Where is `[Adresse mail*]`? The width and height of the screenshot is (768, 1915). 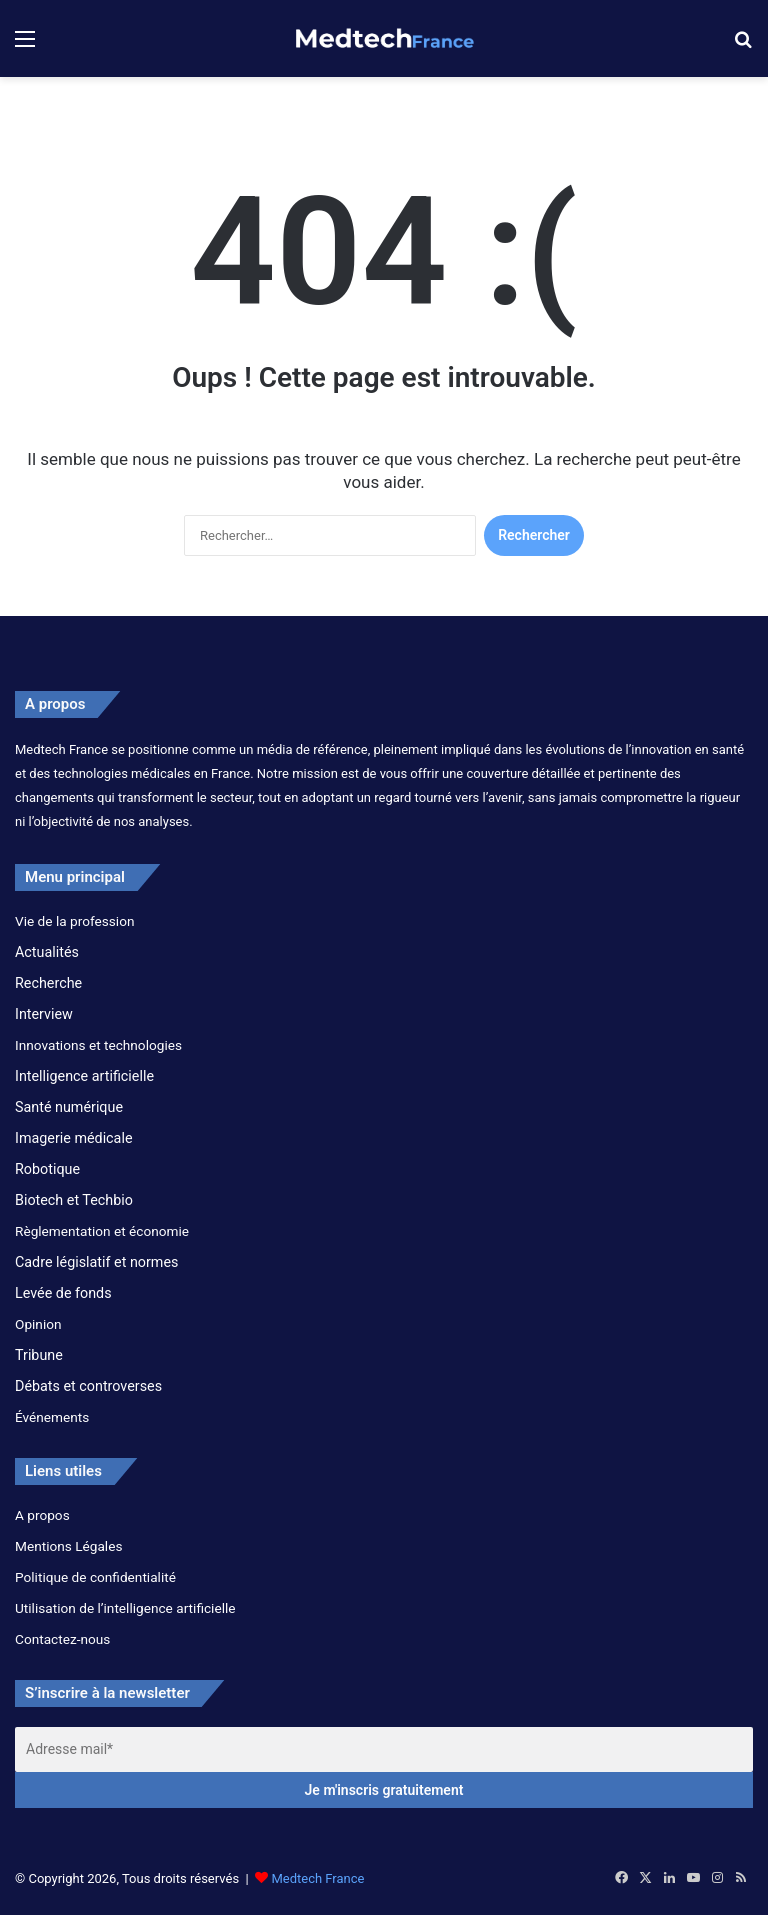
[Adresse mail*] is located at coordinates (384, 1749).